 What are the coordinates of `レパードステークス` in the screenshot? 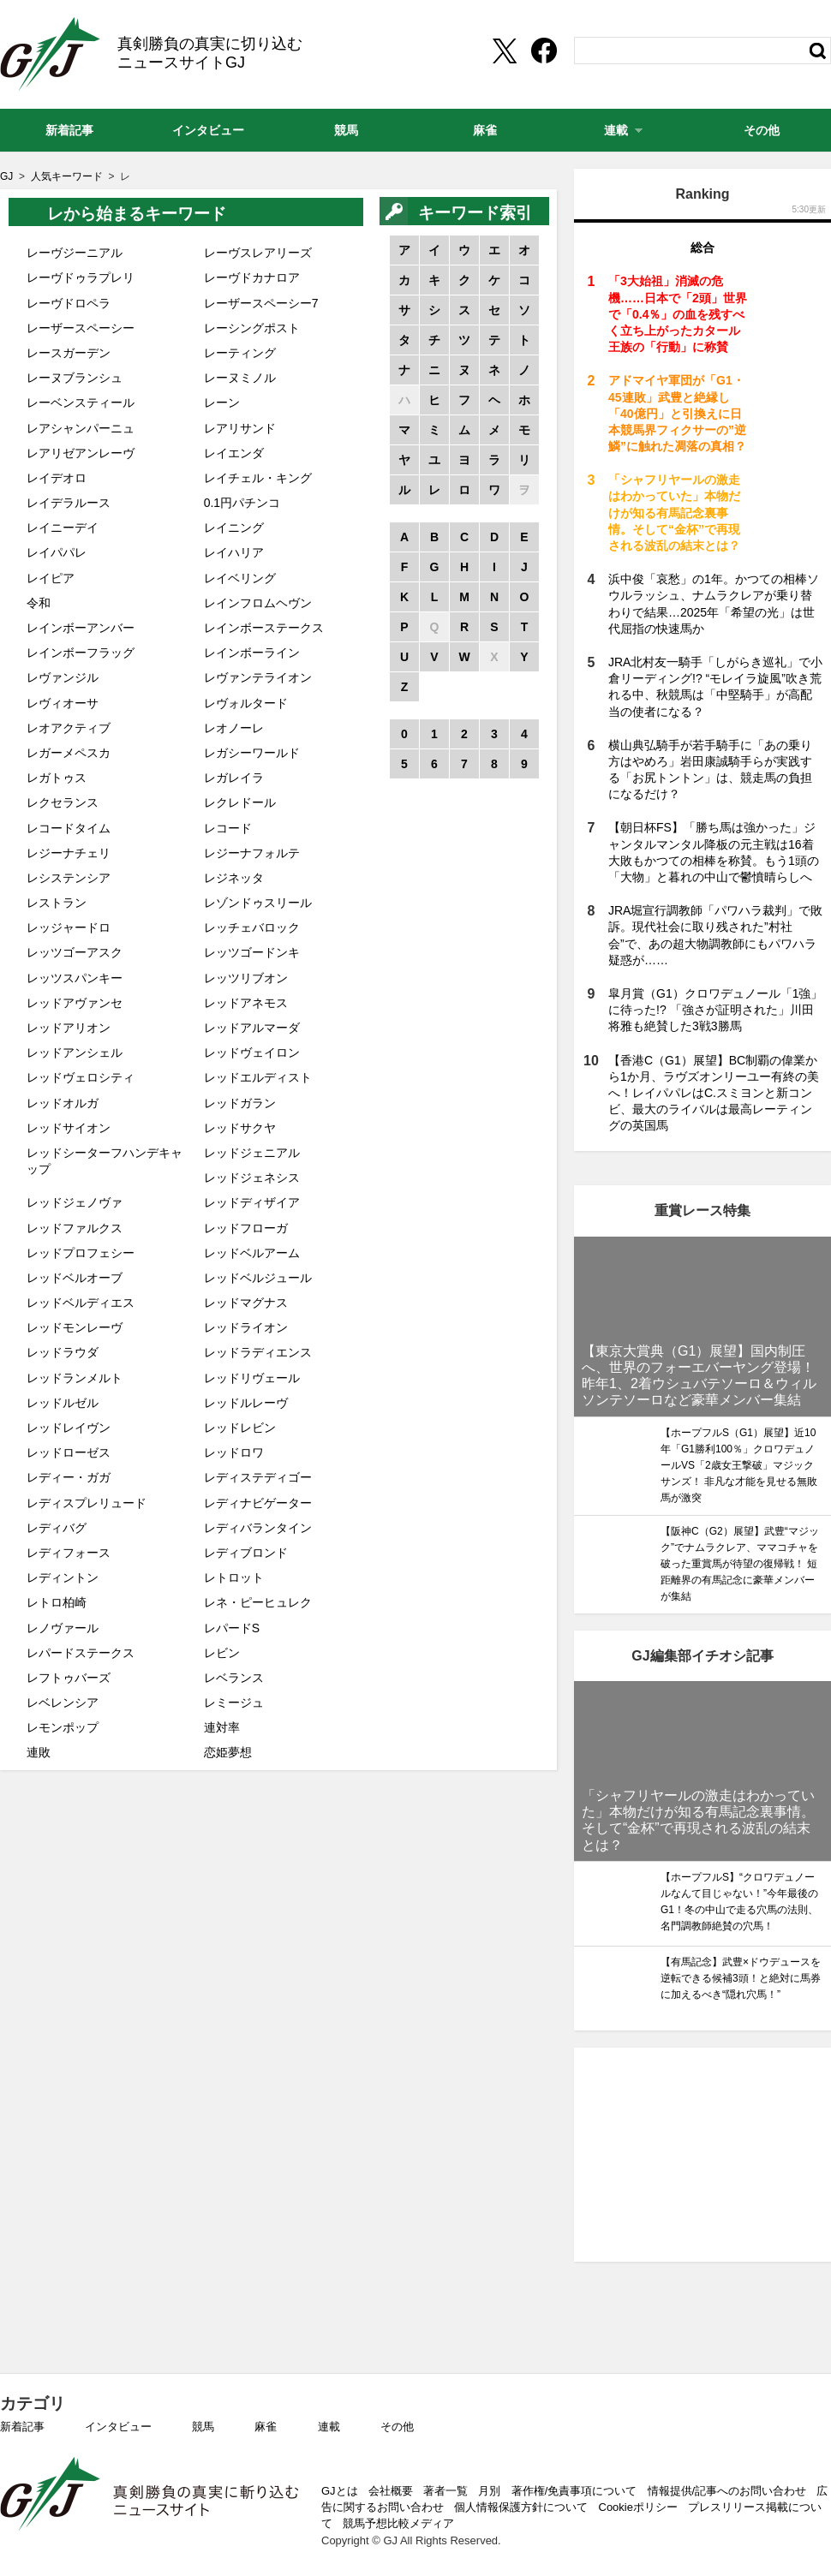 It's located at (81, 1653).